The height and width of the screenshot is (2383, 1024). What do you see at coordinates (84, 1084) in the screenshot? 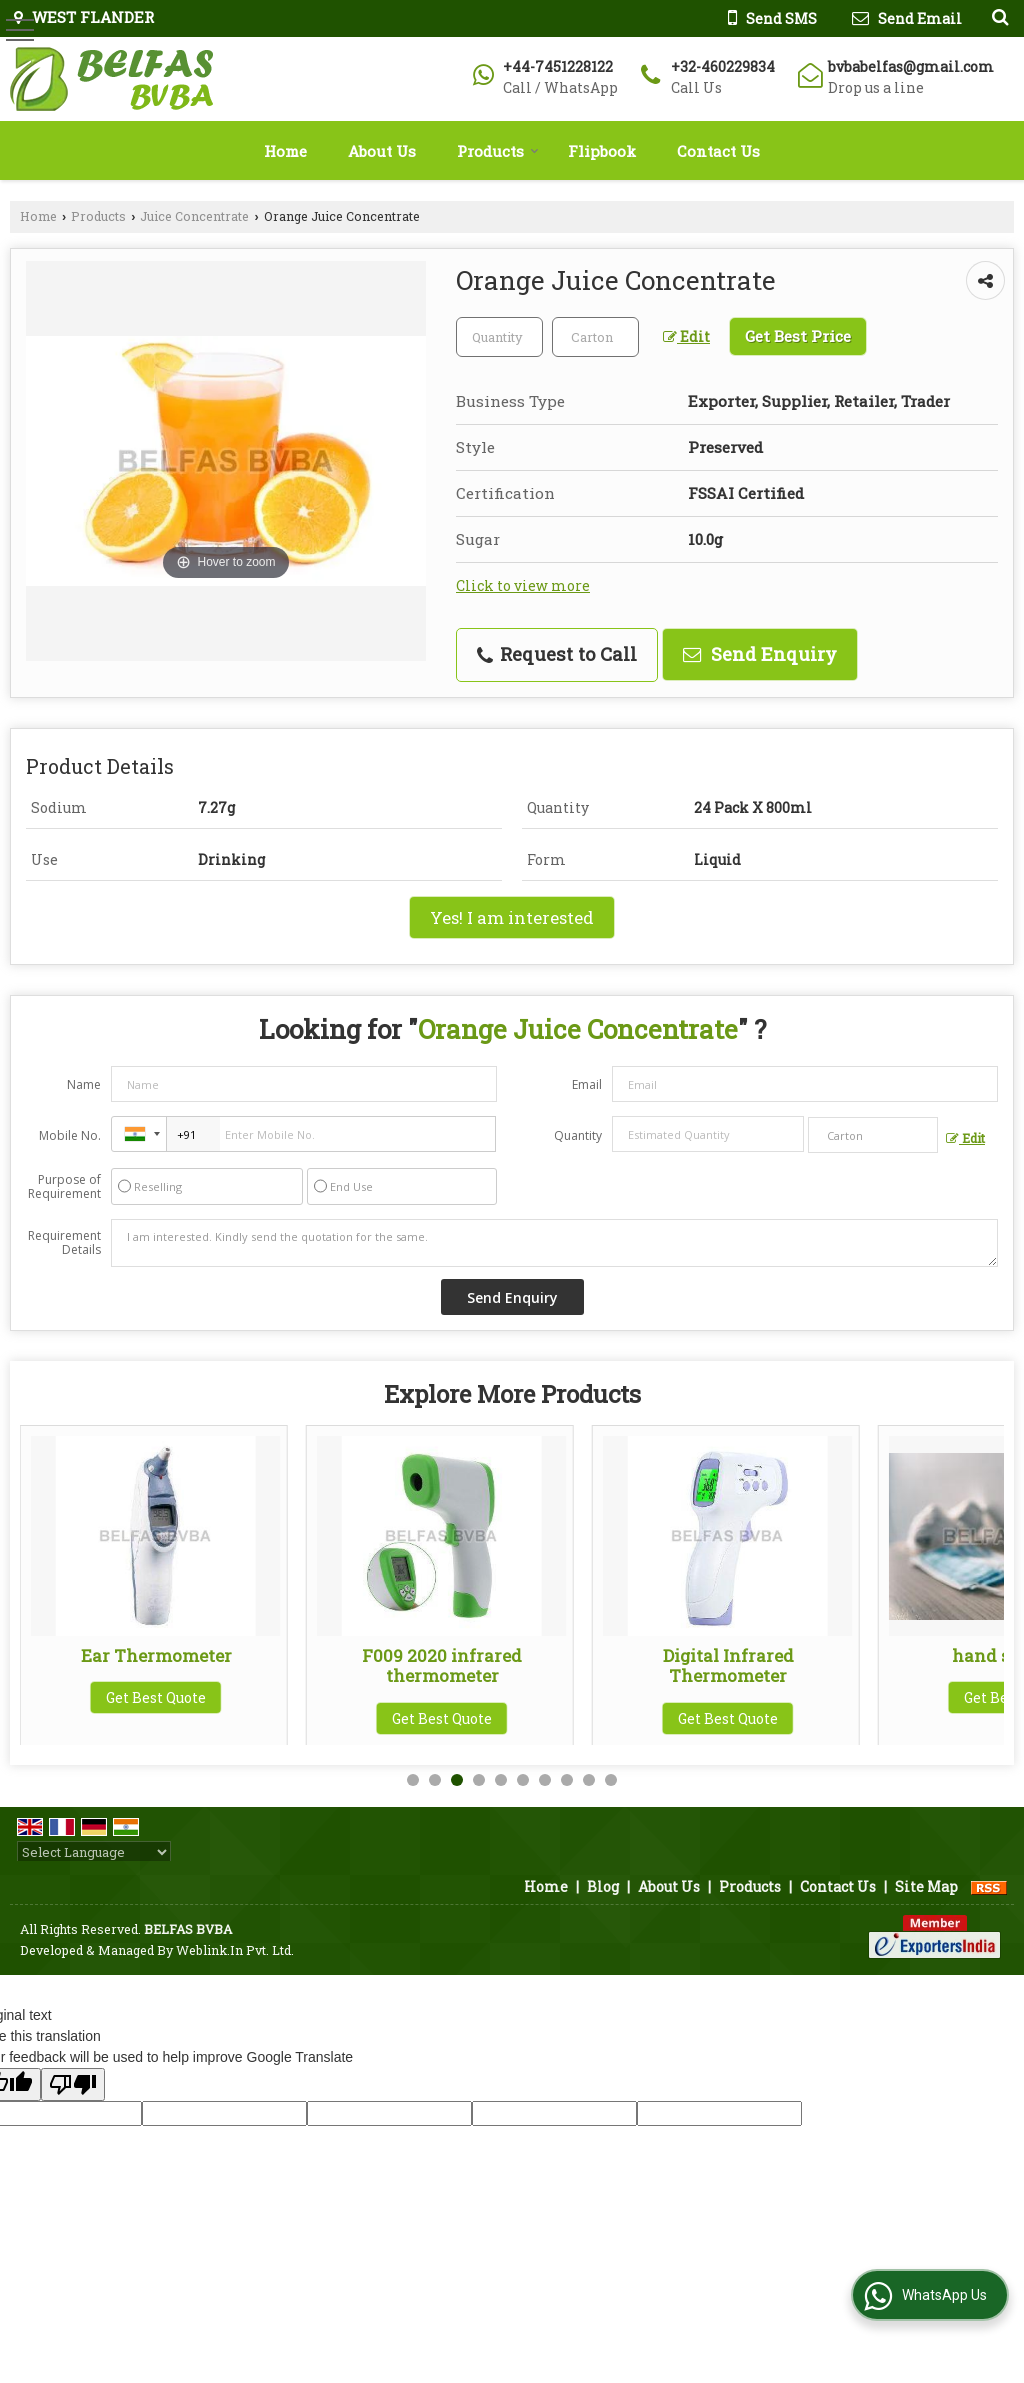
I see `Name` at bounding box center [84, 1084].